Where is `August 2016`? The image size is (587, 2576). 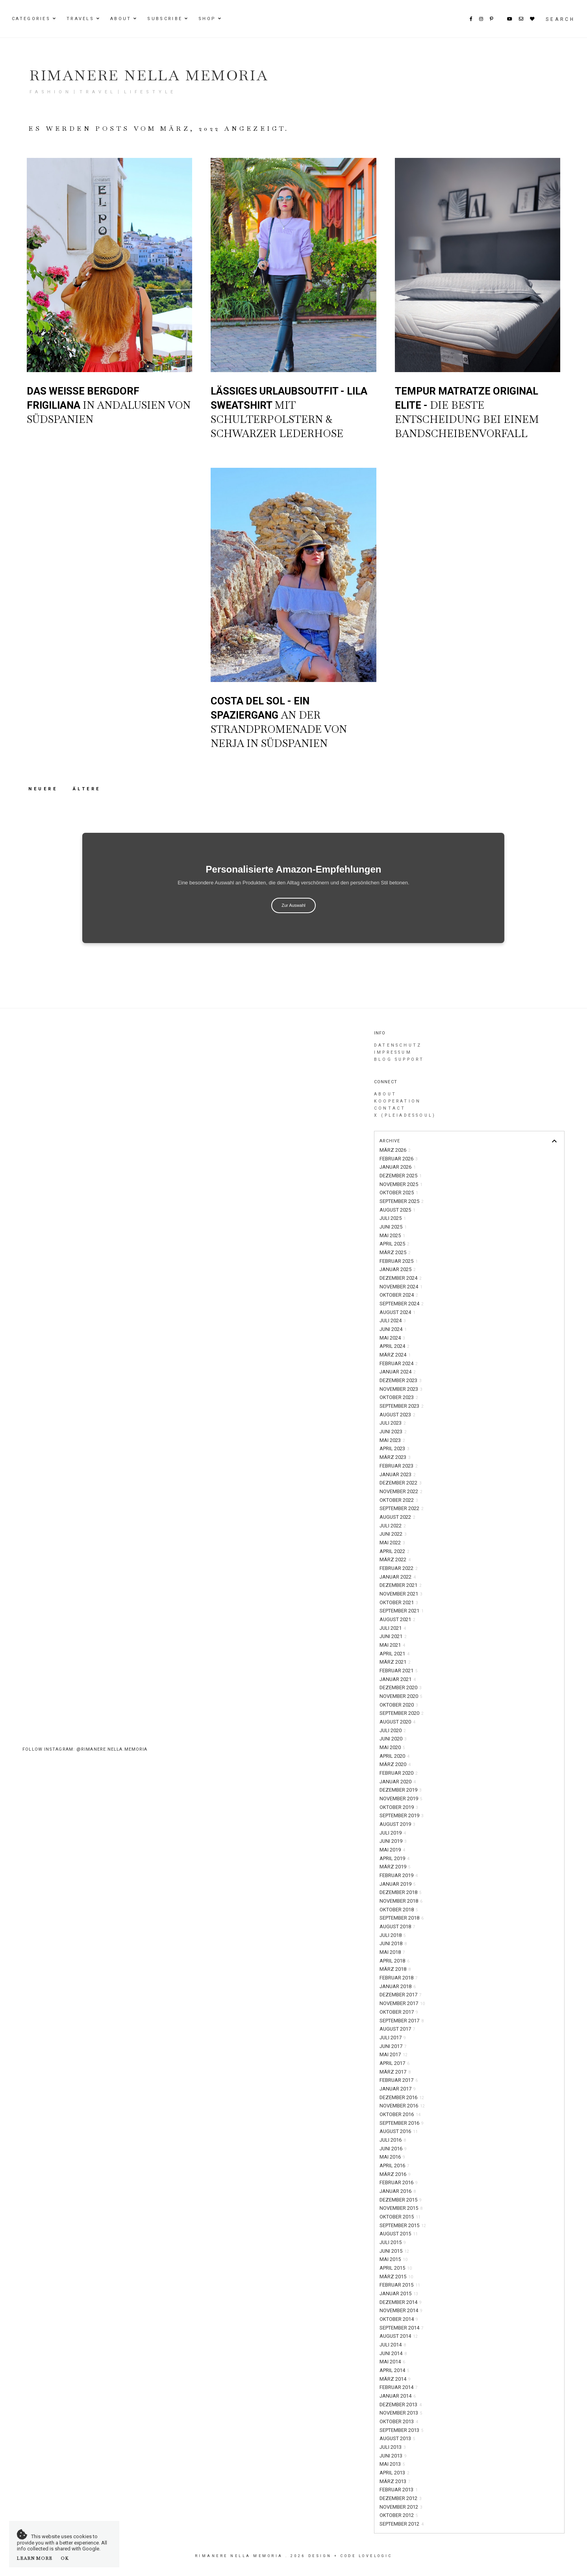
August 2016 is located at coordinates (399, 2131).